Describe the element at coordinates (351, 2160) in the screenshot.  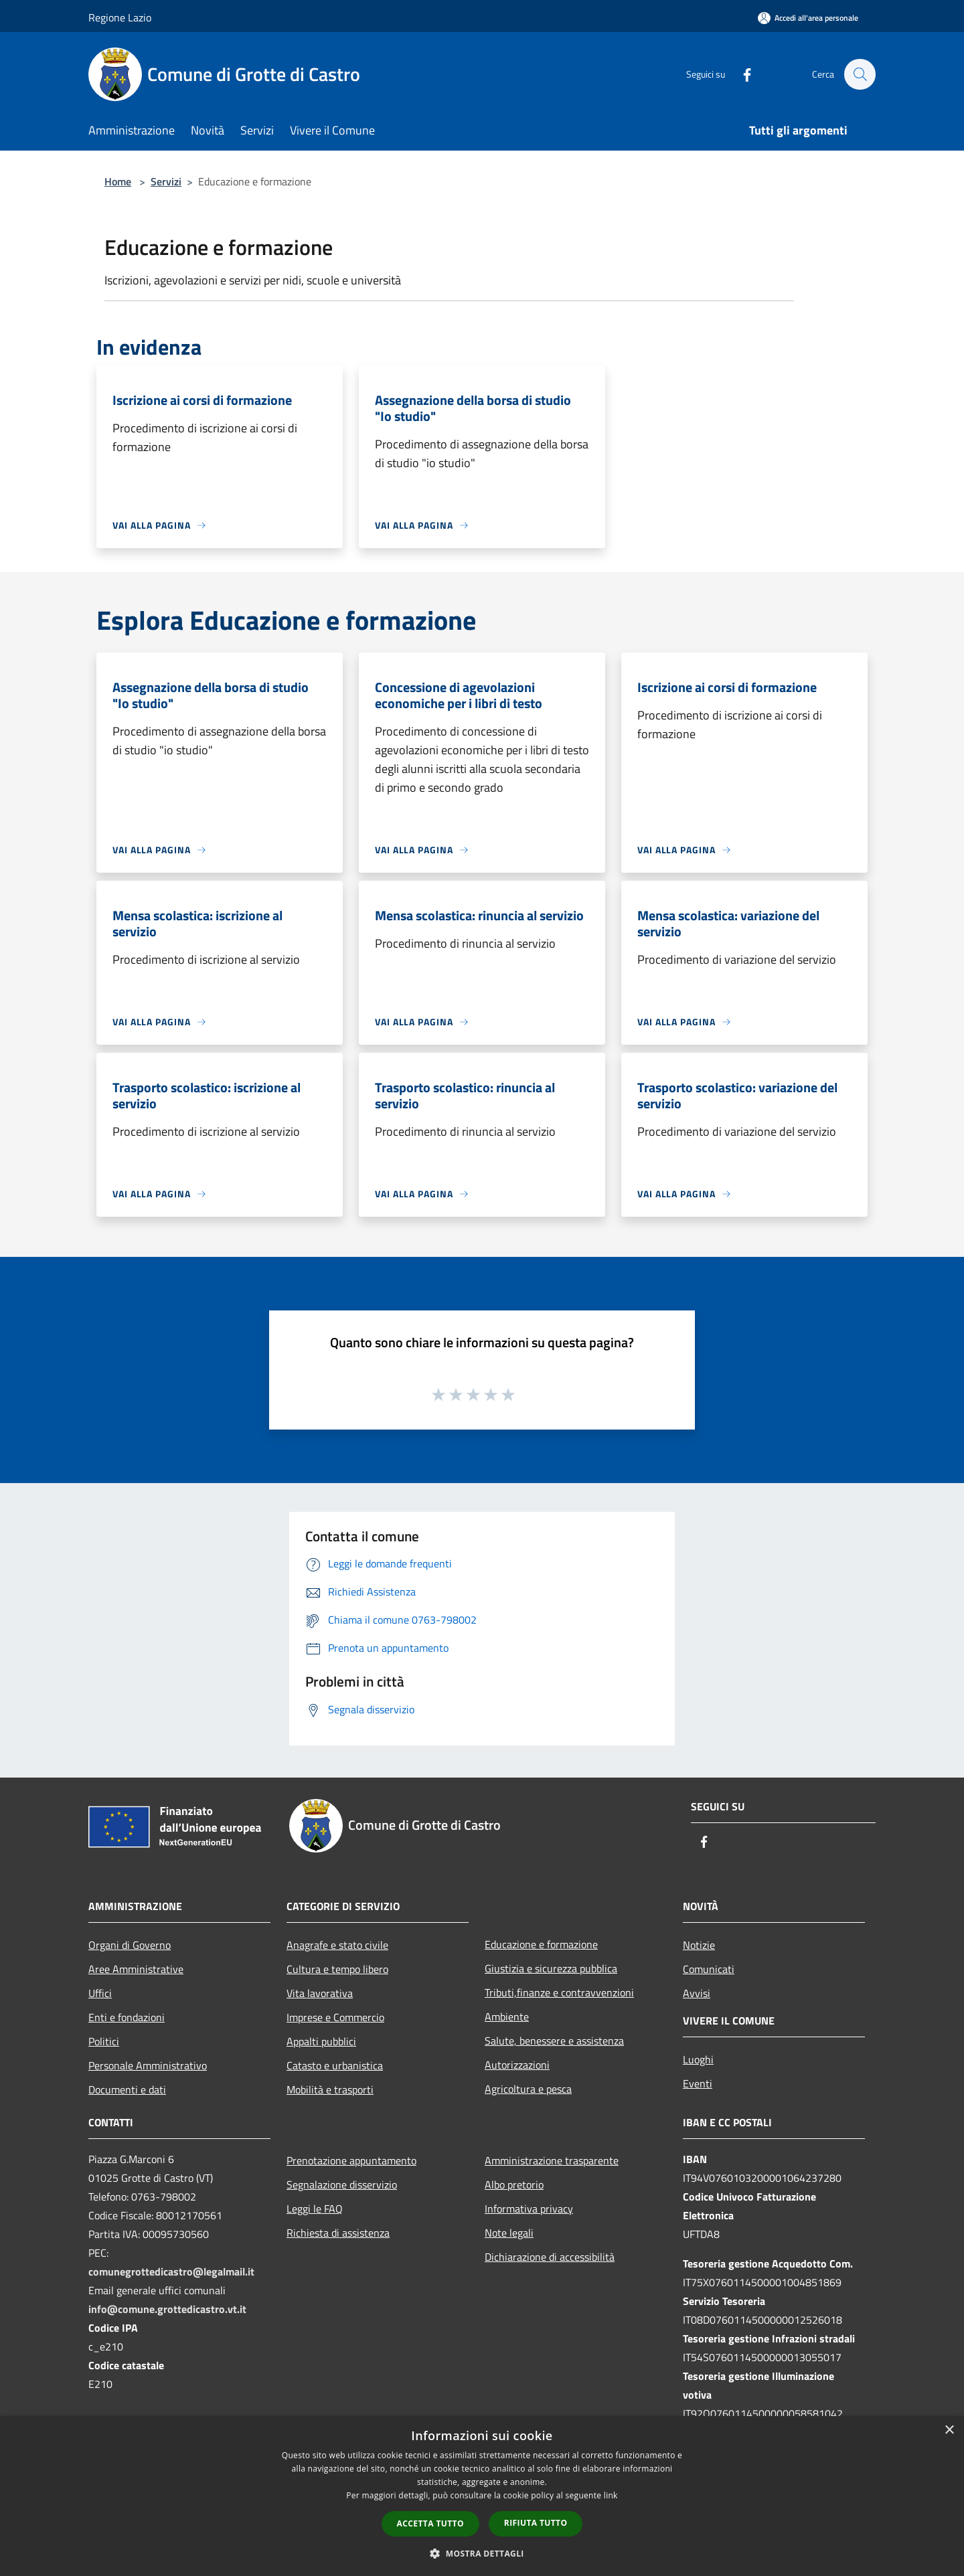
I see `Prenotazione appuntamento` at that location.